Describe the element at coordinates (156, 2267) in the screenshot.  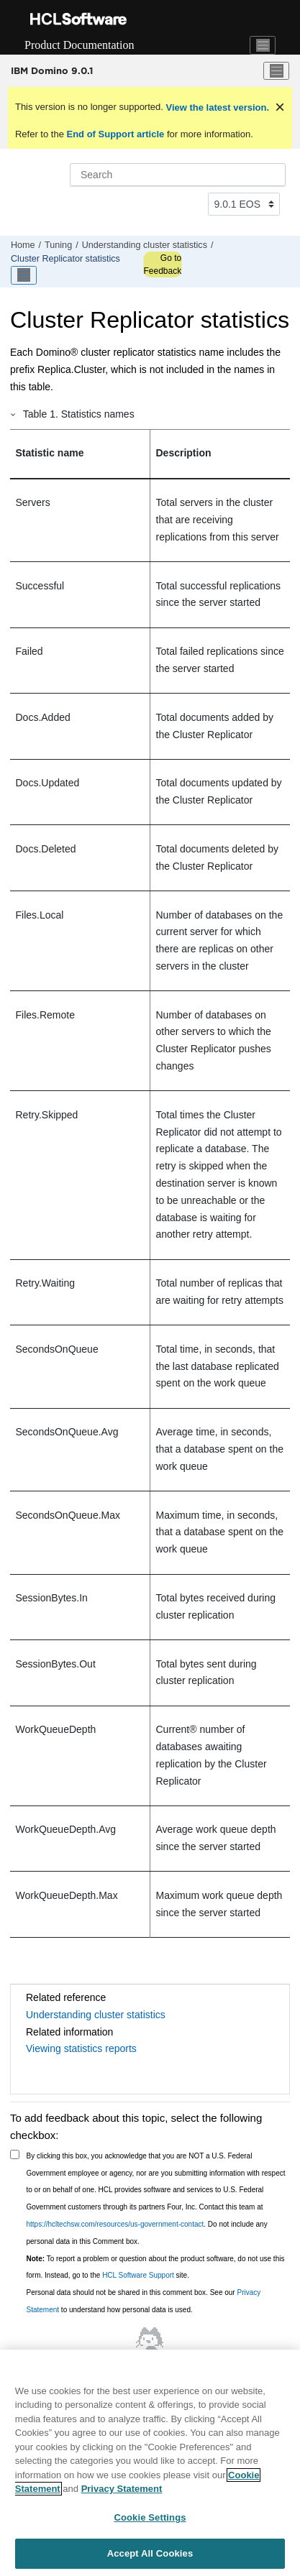
I see `To report a problem or question about the product software, do not use this form. Instead, go to the site.` at that location.